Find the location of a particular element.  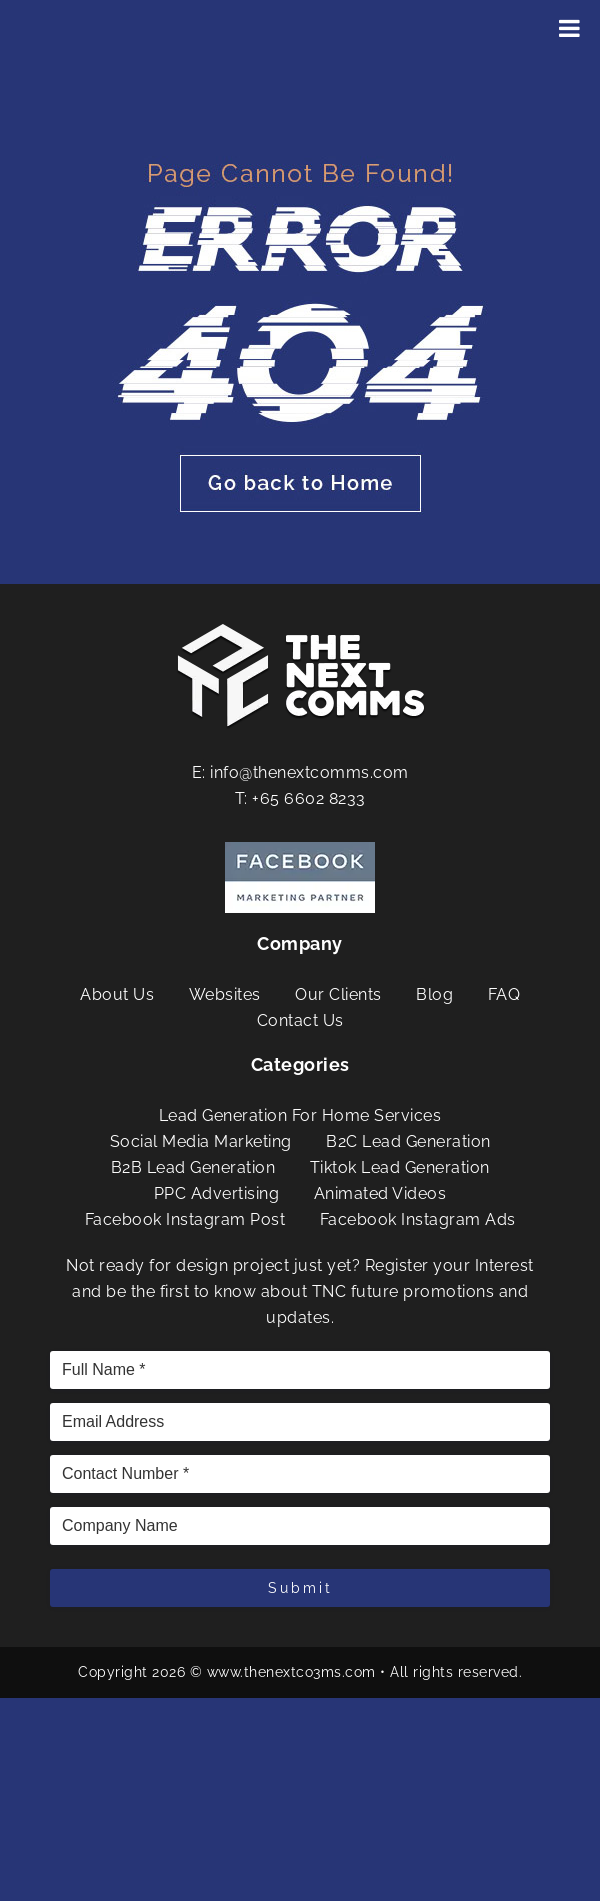

Websites is located at coordinates (225, 994).